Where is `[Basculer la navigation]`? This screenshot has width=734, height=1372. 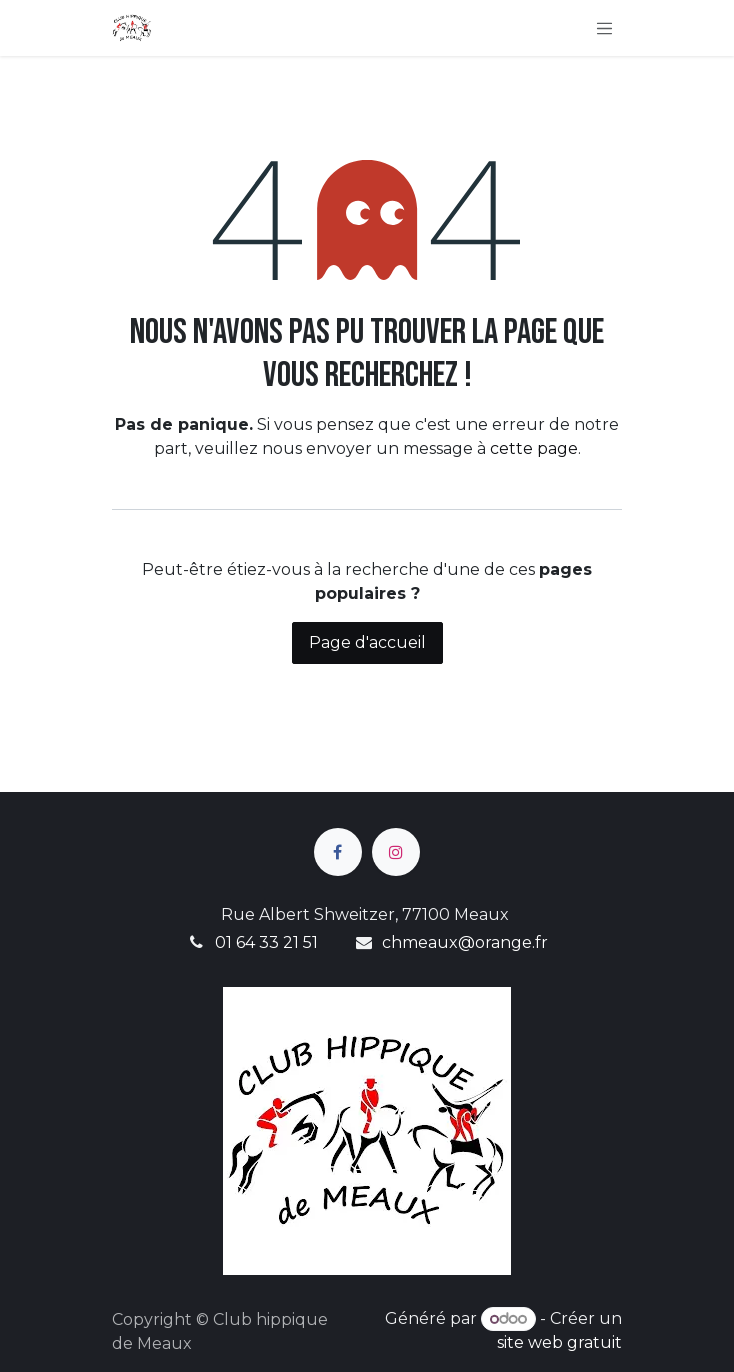 [Basculer la navigation] is located at coordinates (605, 28).